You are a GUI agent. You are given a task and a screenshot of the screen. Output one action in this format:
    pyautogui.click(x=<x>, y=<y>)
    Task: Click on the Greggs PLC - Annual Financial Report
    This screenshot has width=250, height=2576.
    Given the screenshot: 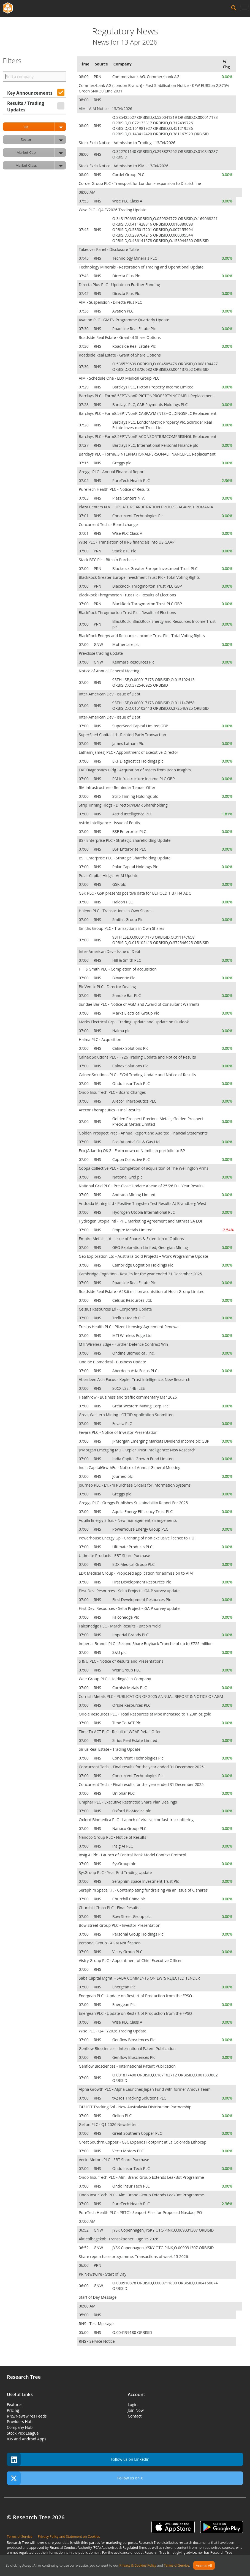 What is the action you would take?
    pyautogui.click(x=112, y=471)
    